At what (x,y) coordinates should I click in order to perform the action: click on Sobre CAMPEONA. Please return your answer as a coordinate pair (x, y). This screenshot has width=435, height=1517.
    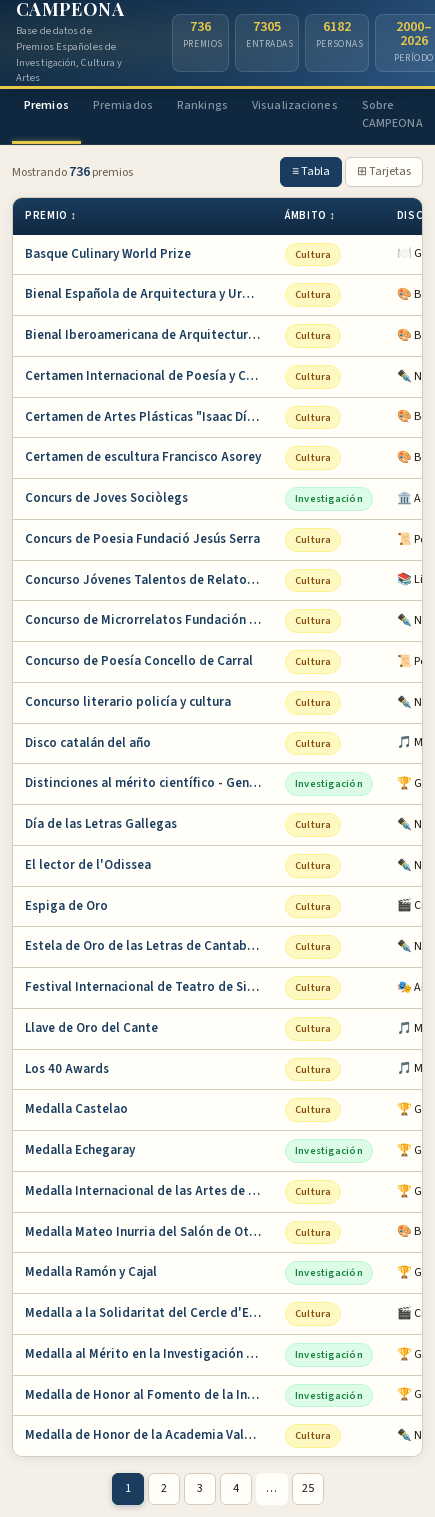
    Looking at the image, I should click on (392, 114).